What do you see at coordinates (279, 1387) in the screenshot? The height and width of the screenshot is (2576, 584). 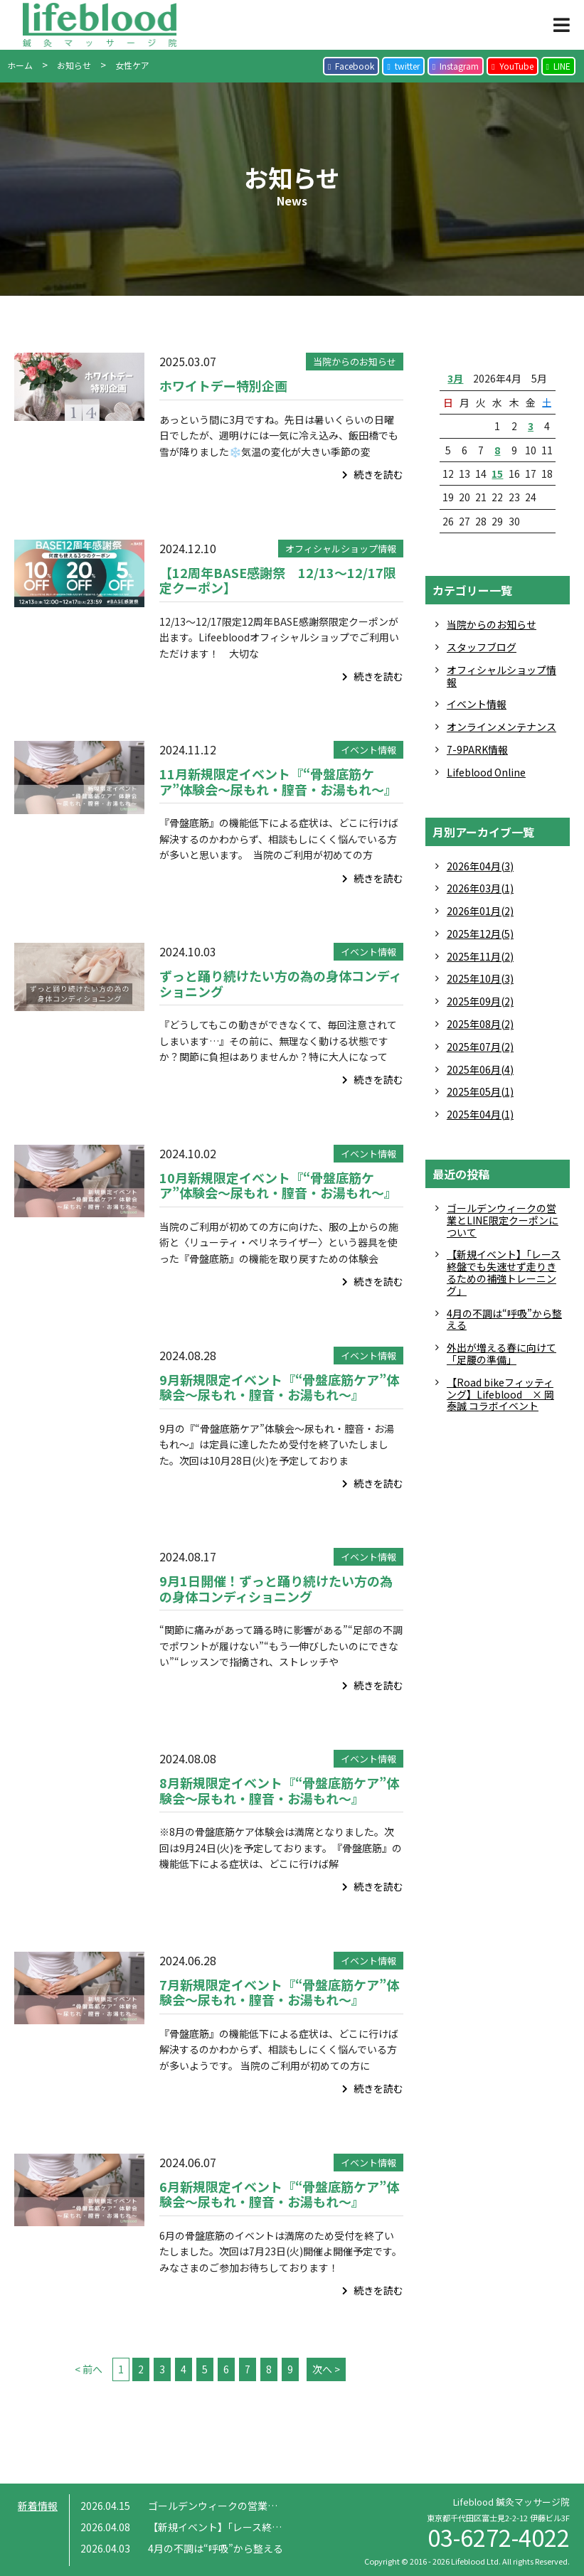 I see `9月新規限定イベント『“骨盤底筋ケア”体験会〜尿もれ・膣音・お湯もれ〜』` at bounding box center [279, 1387].